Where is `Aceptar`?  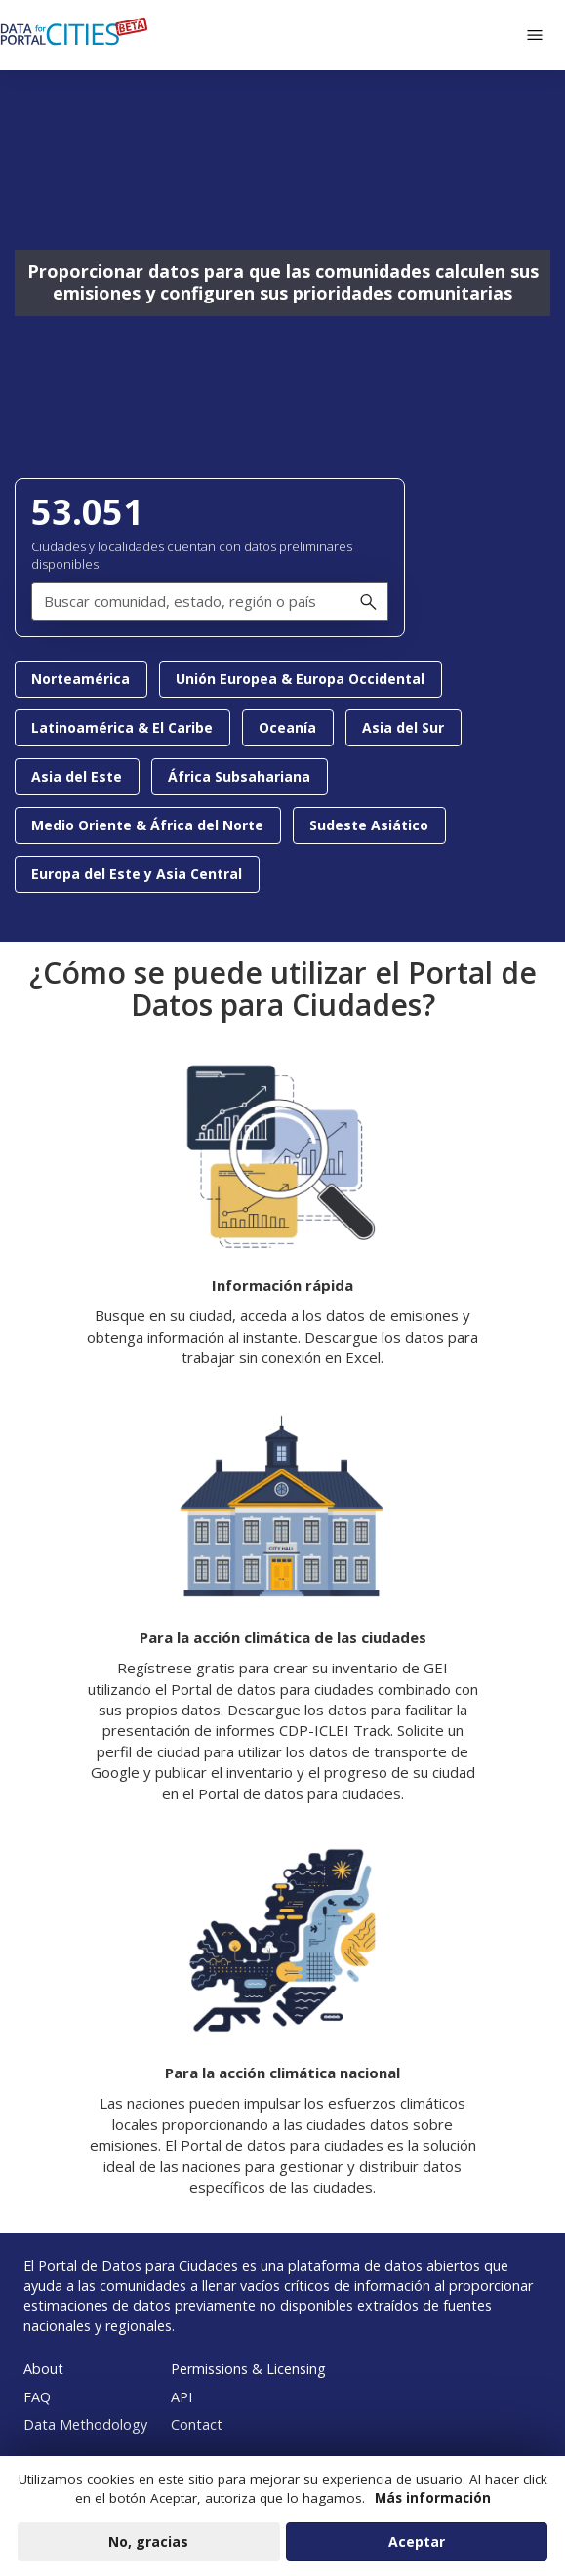
Aceptar is located at coordinates (416, 2550).